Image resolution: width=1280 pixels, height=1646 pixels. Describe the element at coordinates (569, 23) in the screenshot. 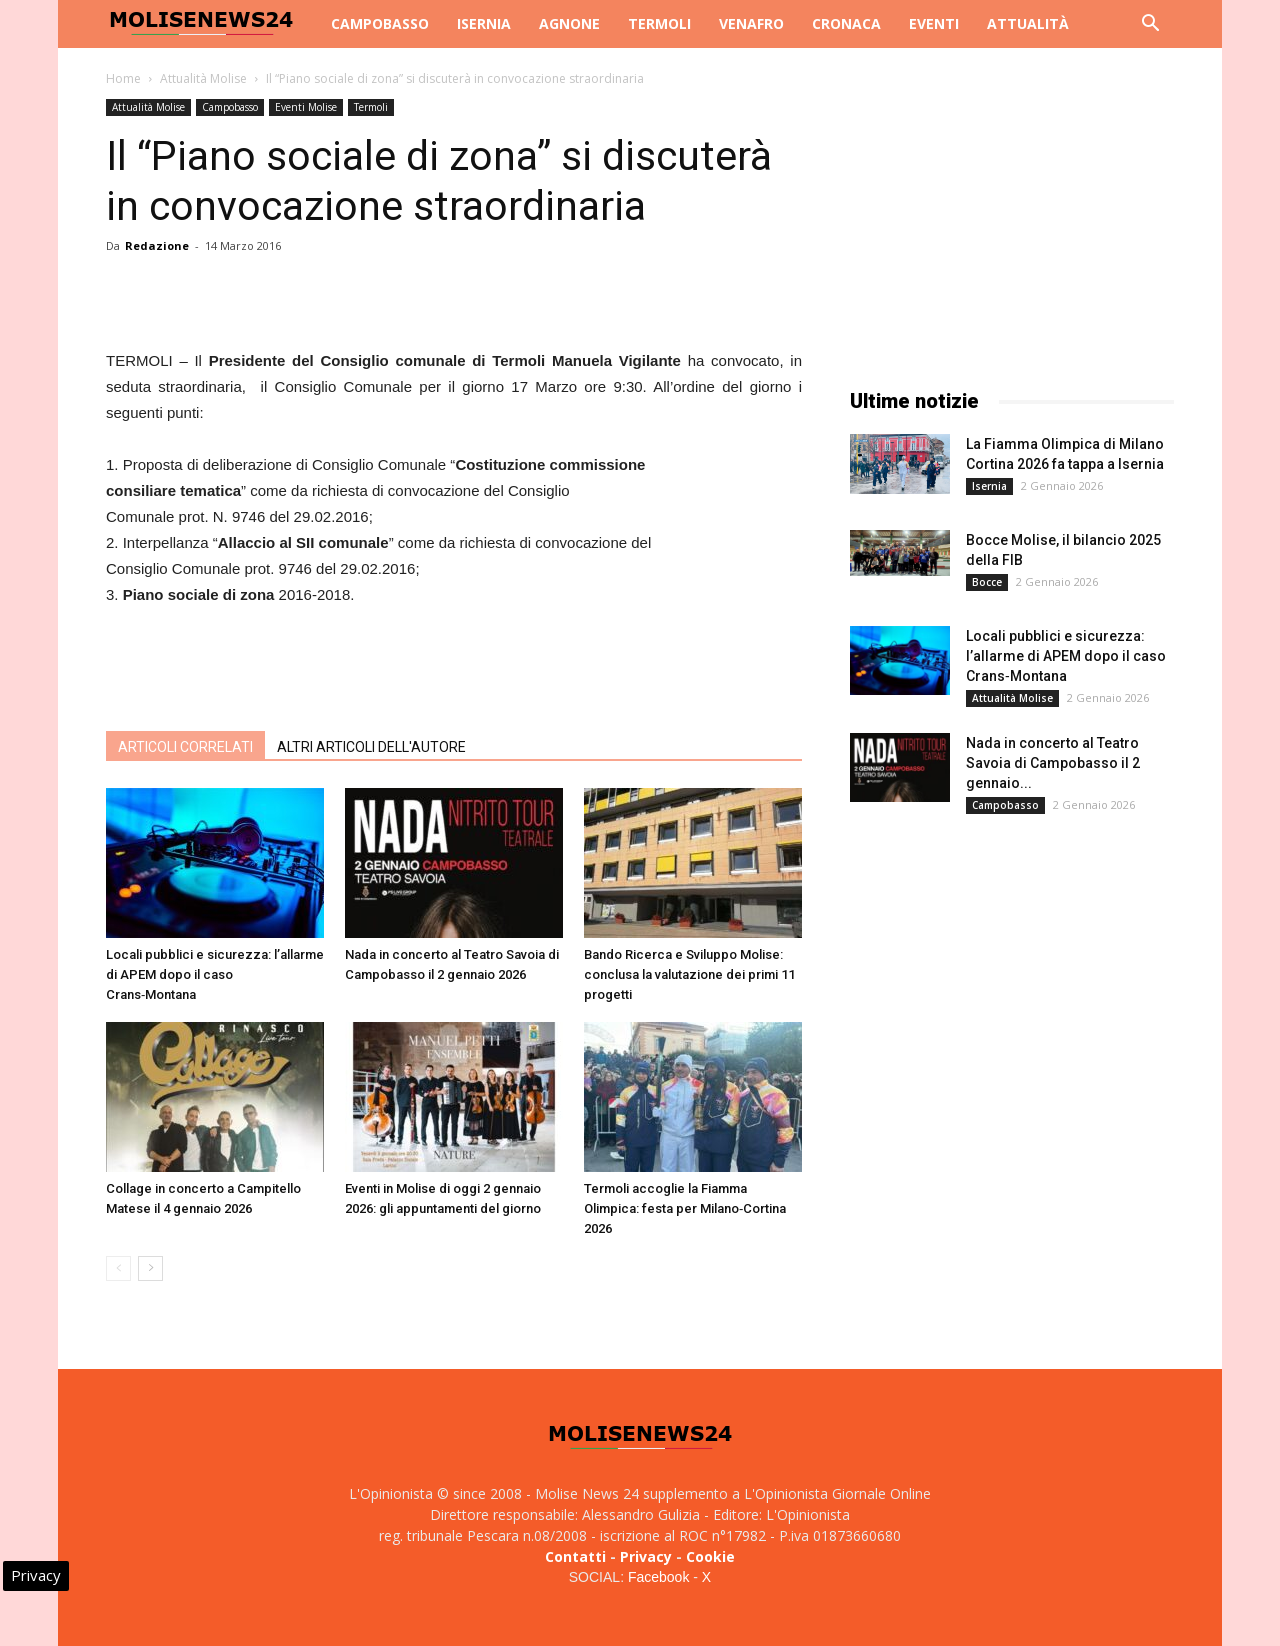

I see `Agnone` at that location.